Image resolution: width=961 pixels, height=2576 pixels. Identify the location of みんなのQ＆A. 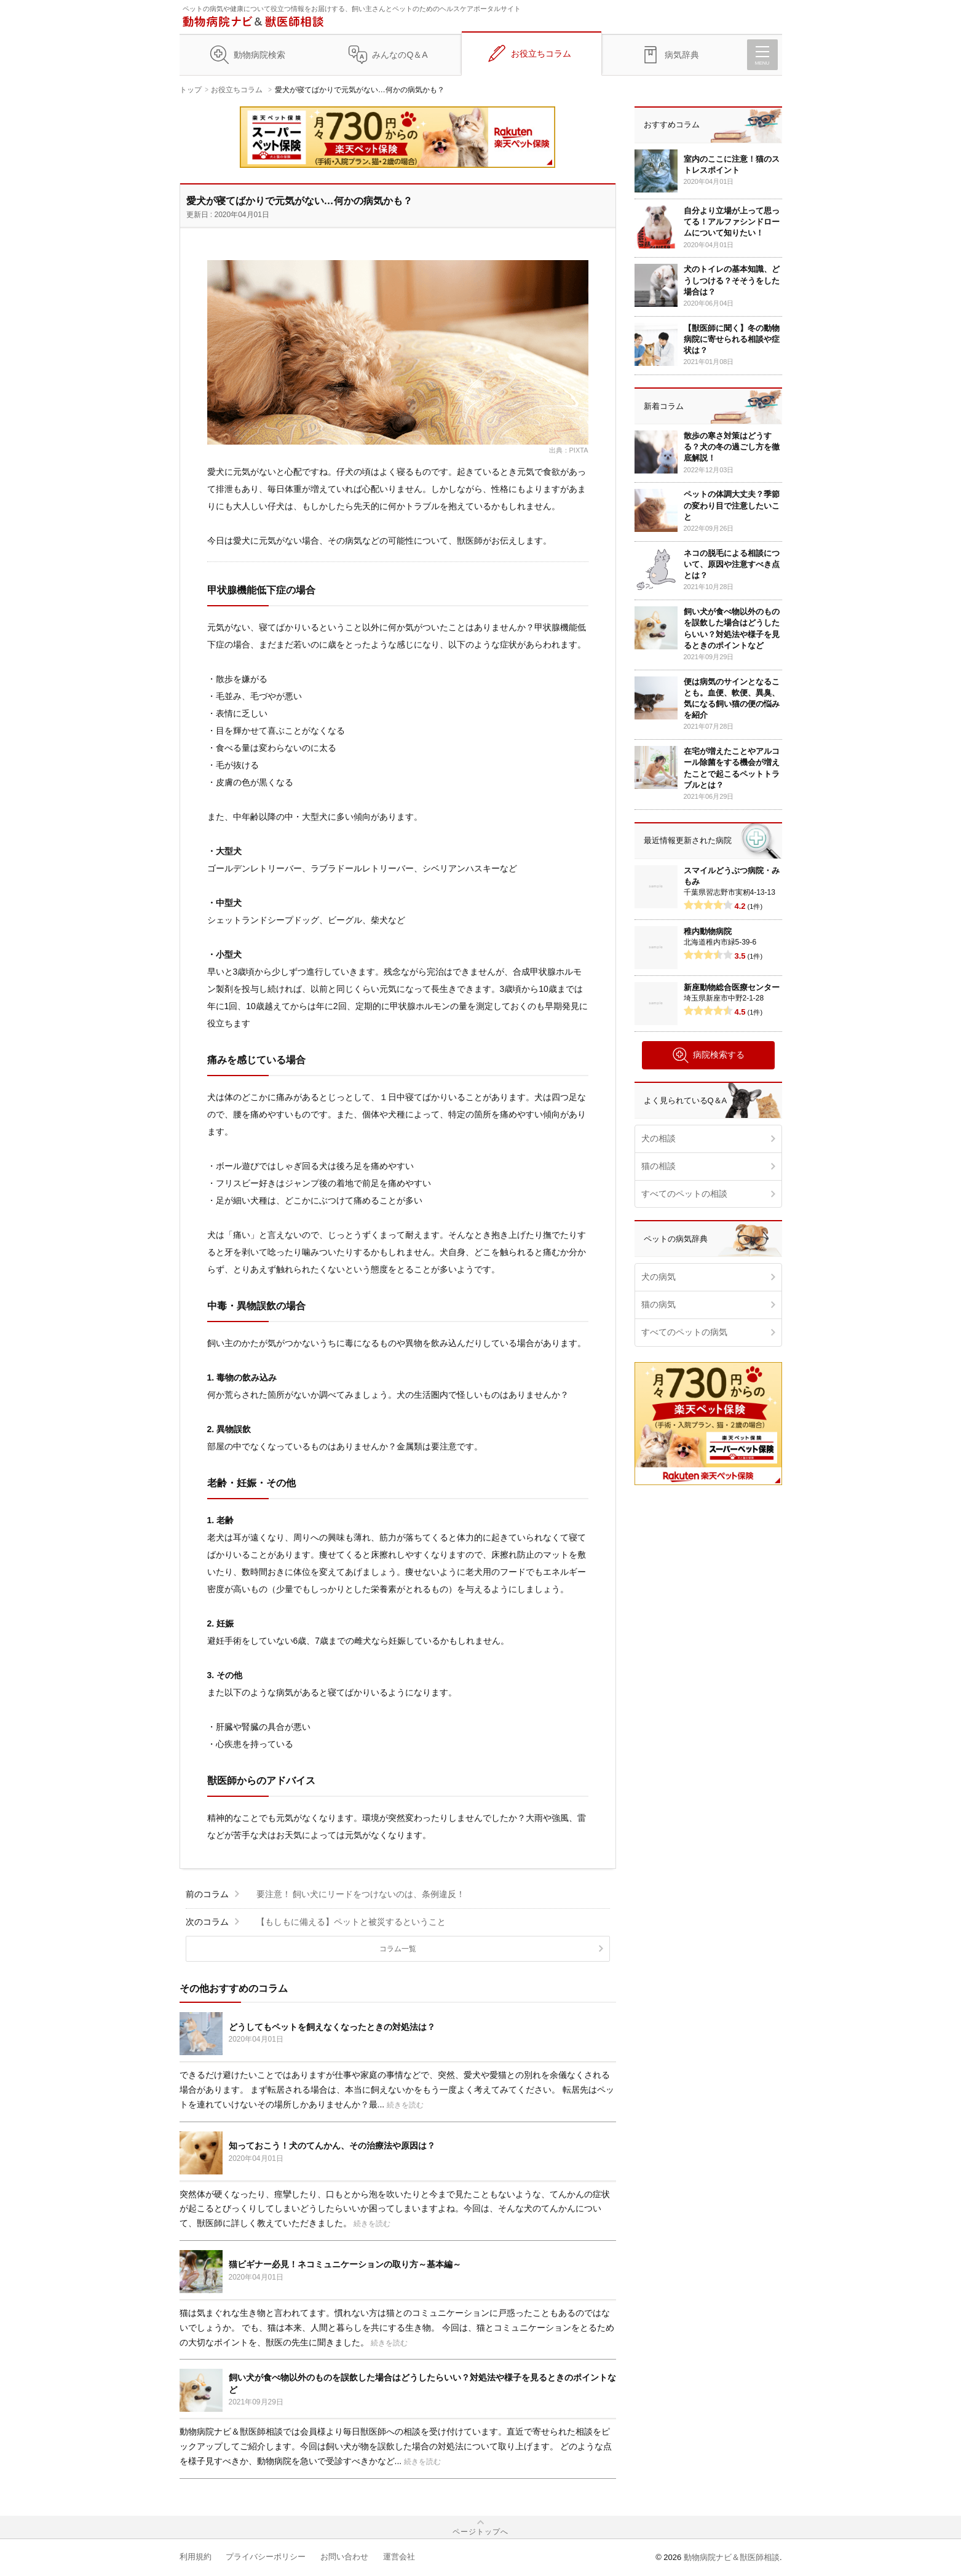
(399, 55).